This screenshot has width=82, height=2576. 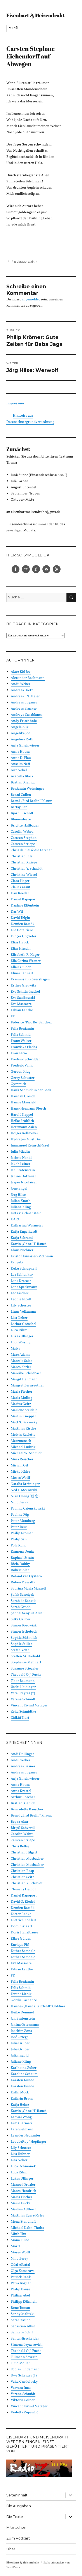 I want to click on Fabian Lenthe, so click(x=22, y=1010).